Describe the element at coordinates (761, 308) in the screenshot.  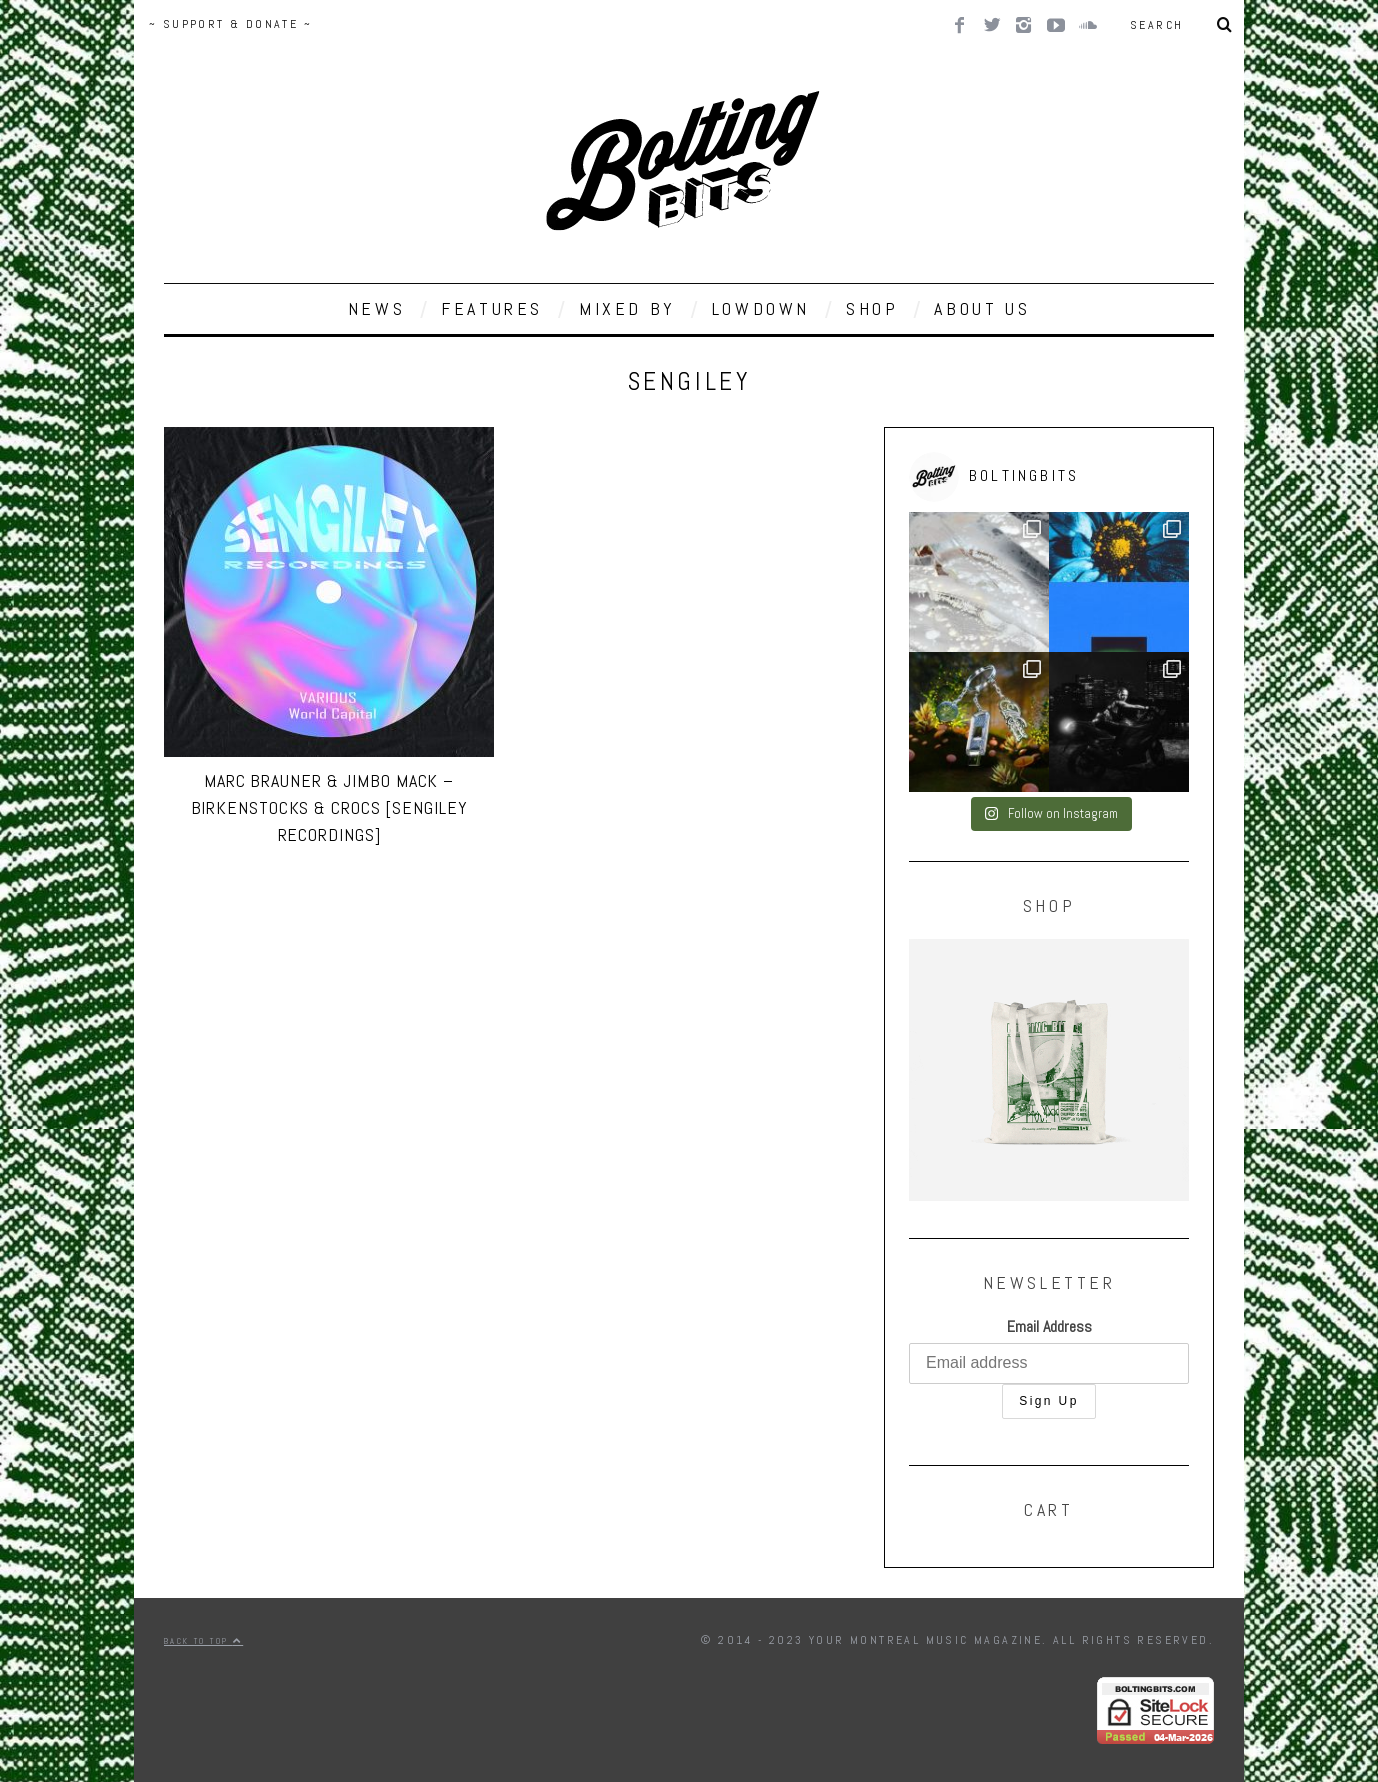
I see `LOWDOWN` at that location.